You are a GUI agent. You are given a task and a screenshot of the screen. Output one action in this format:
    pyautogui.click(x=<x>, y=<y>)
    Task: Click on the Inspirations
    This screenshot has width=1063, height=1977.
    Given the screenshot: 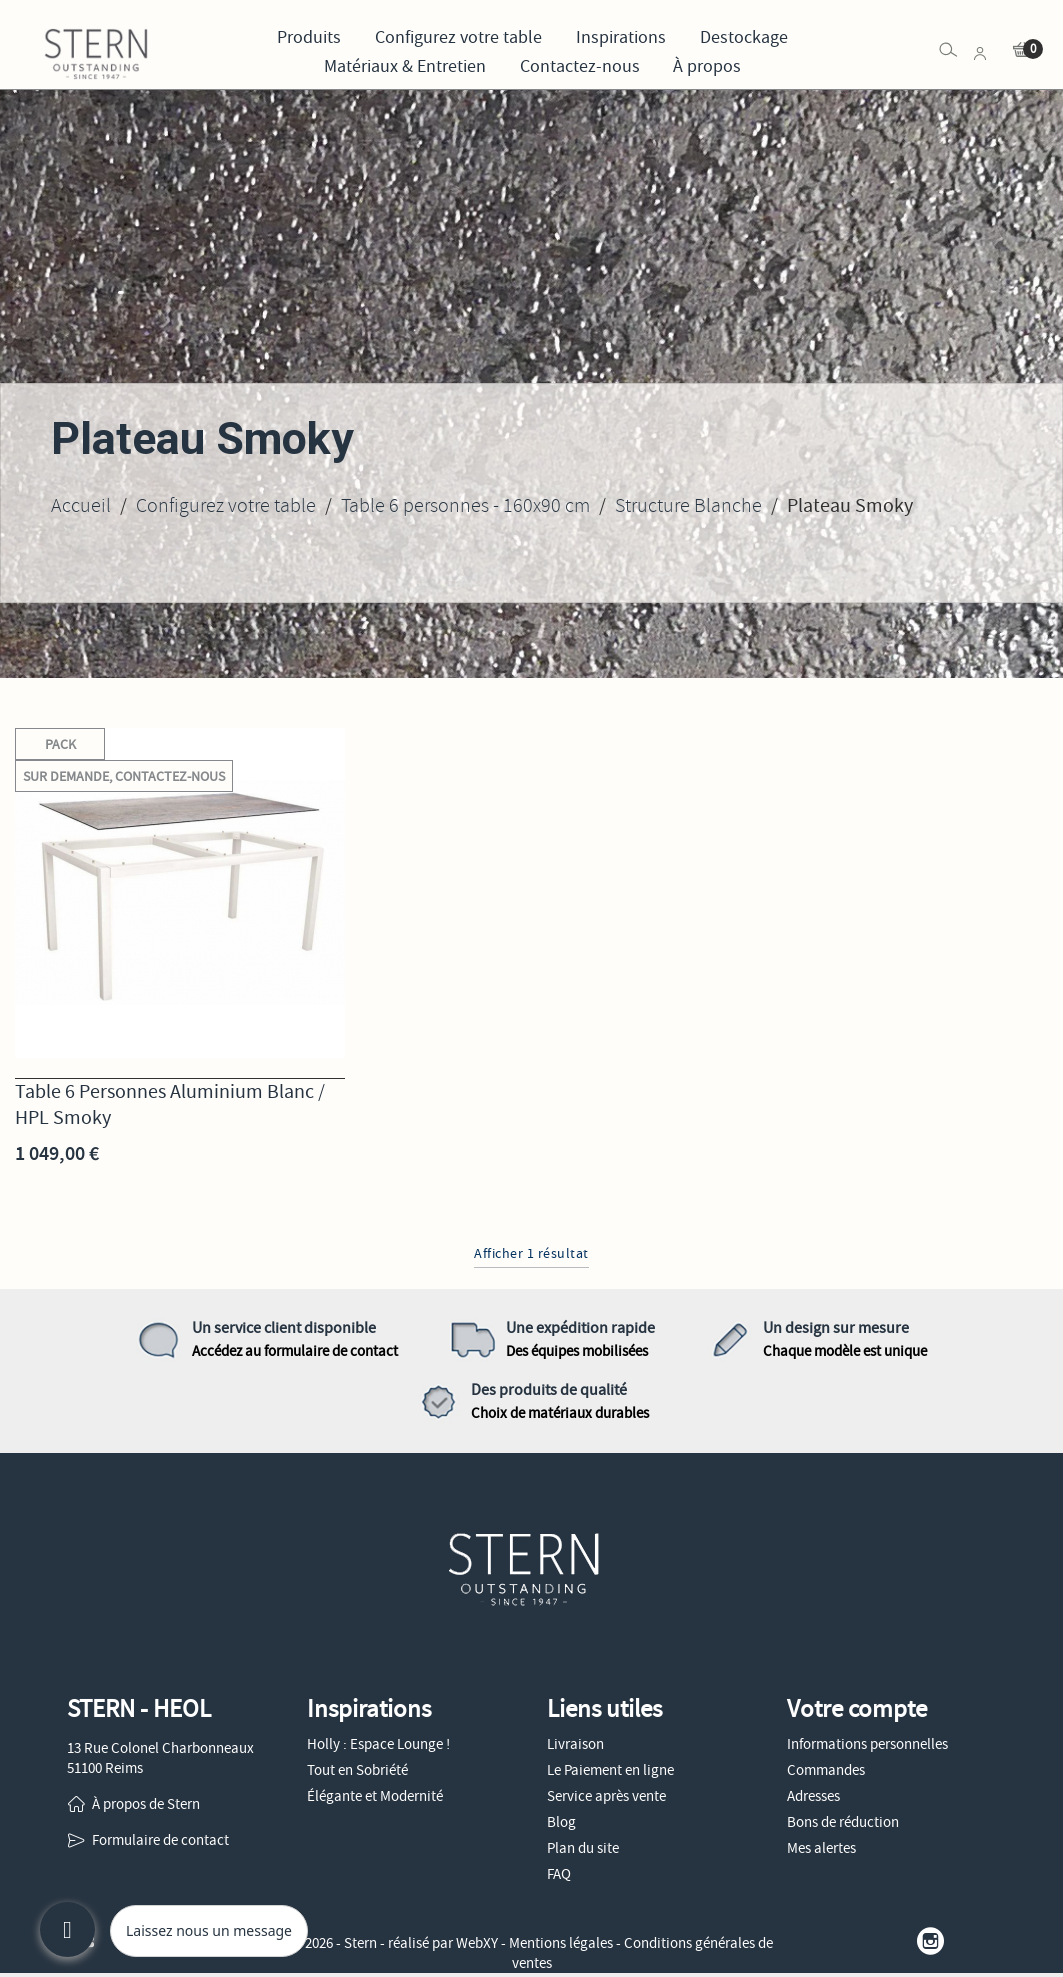 What is the action you would take?
    pyautogui.click(x=621, y=37)
    